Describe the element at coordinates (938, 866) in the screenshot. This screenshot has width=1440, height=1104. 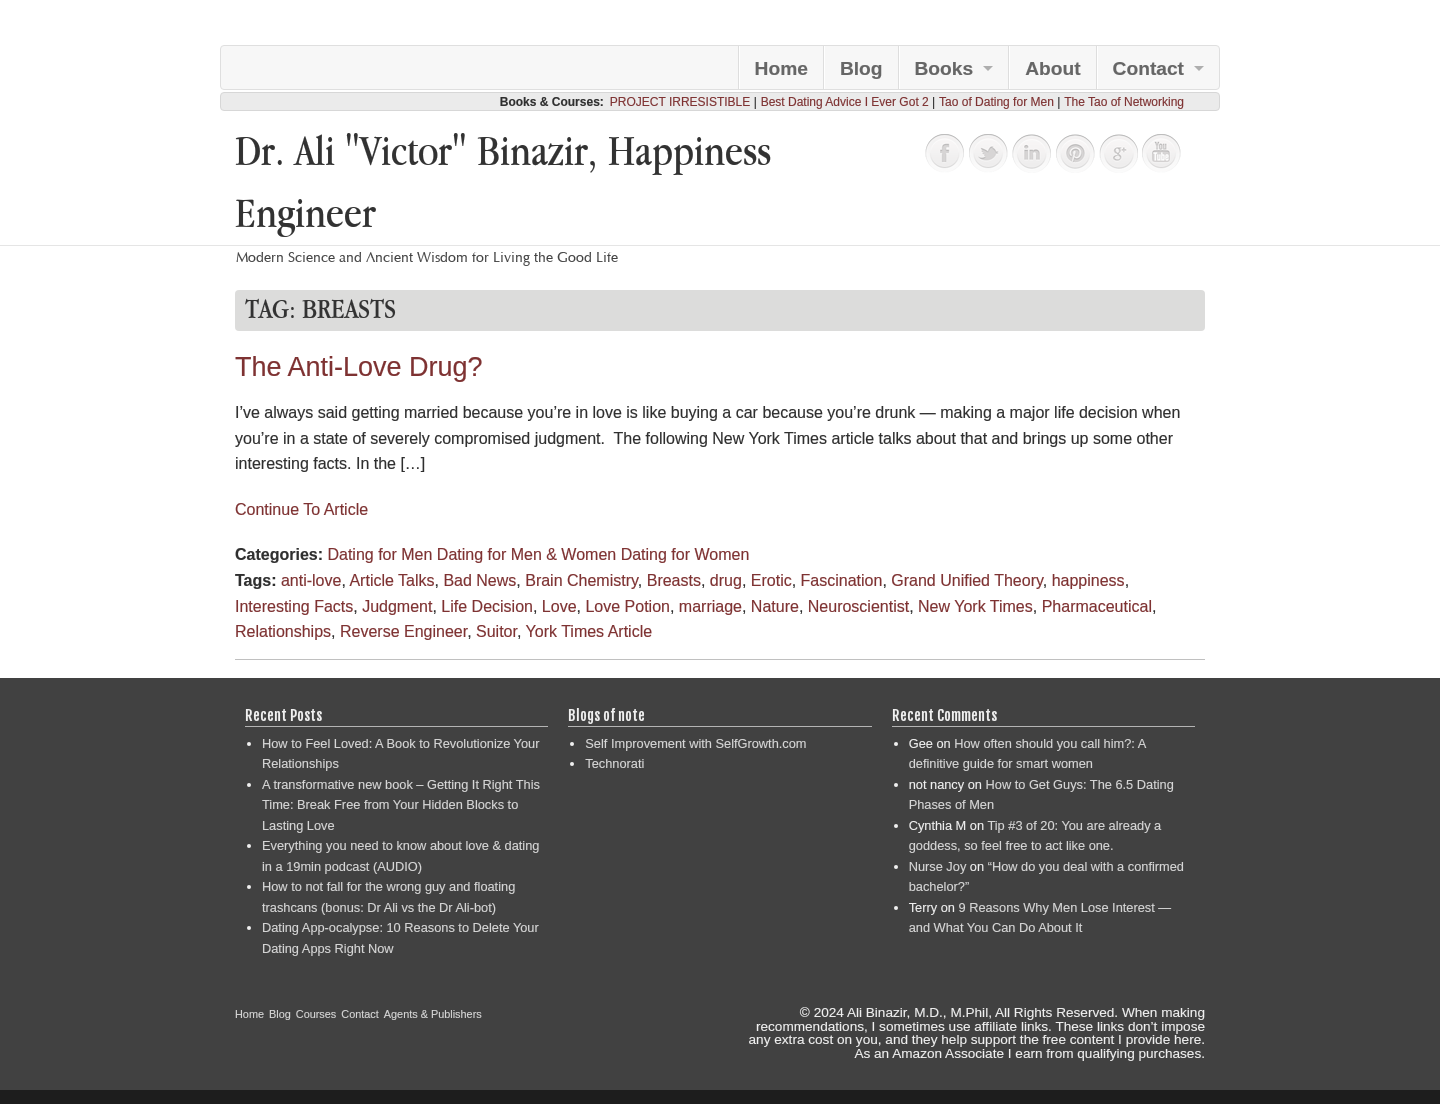
I see `Nurse Joy` at that location.